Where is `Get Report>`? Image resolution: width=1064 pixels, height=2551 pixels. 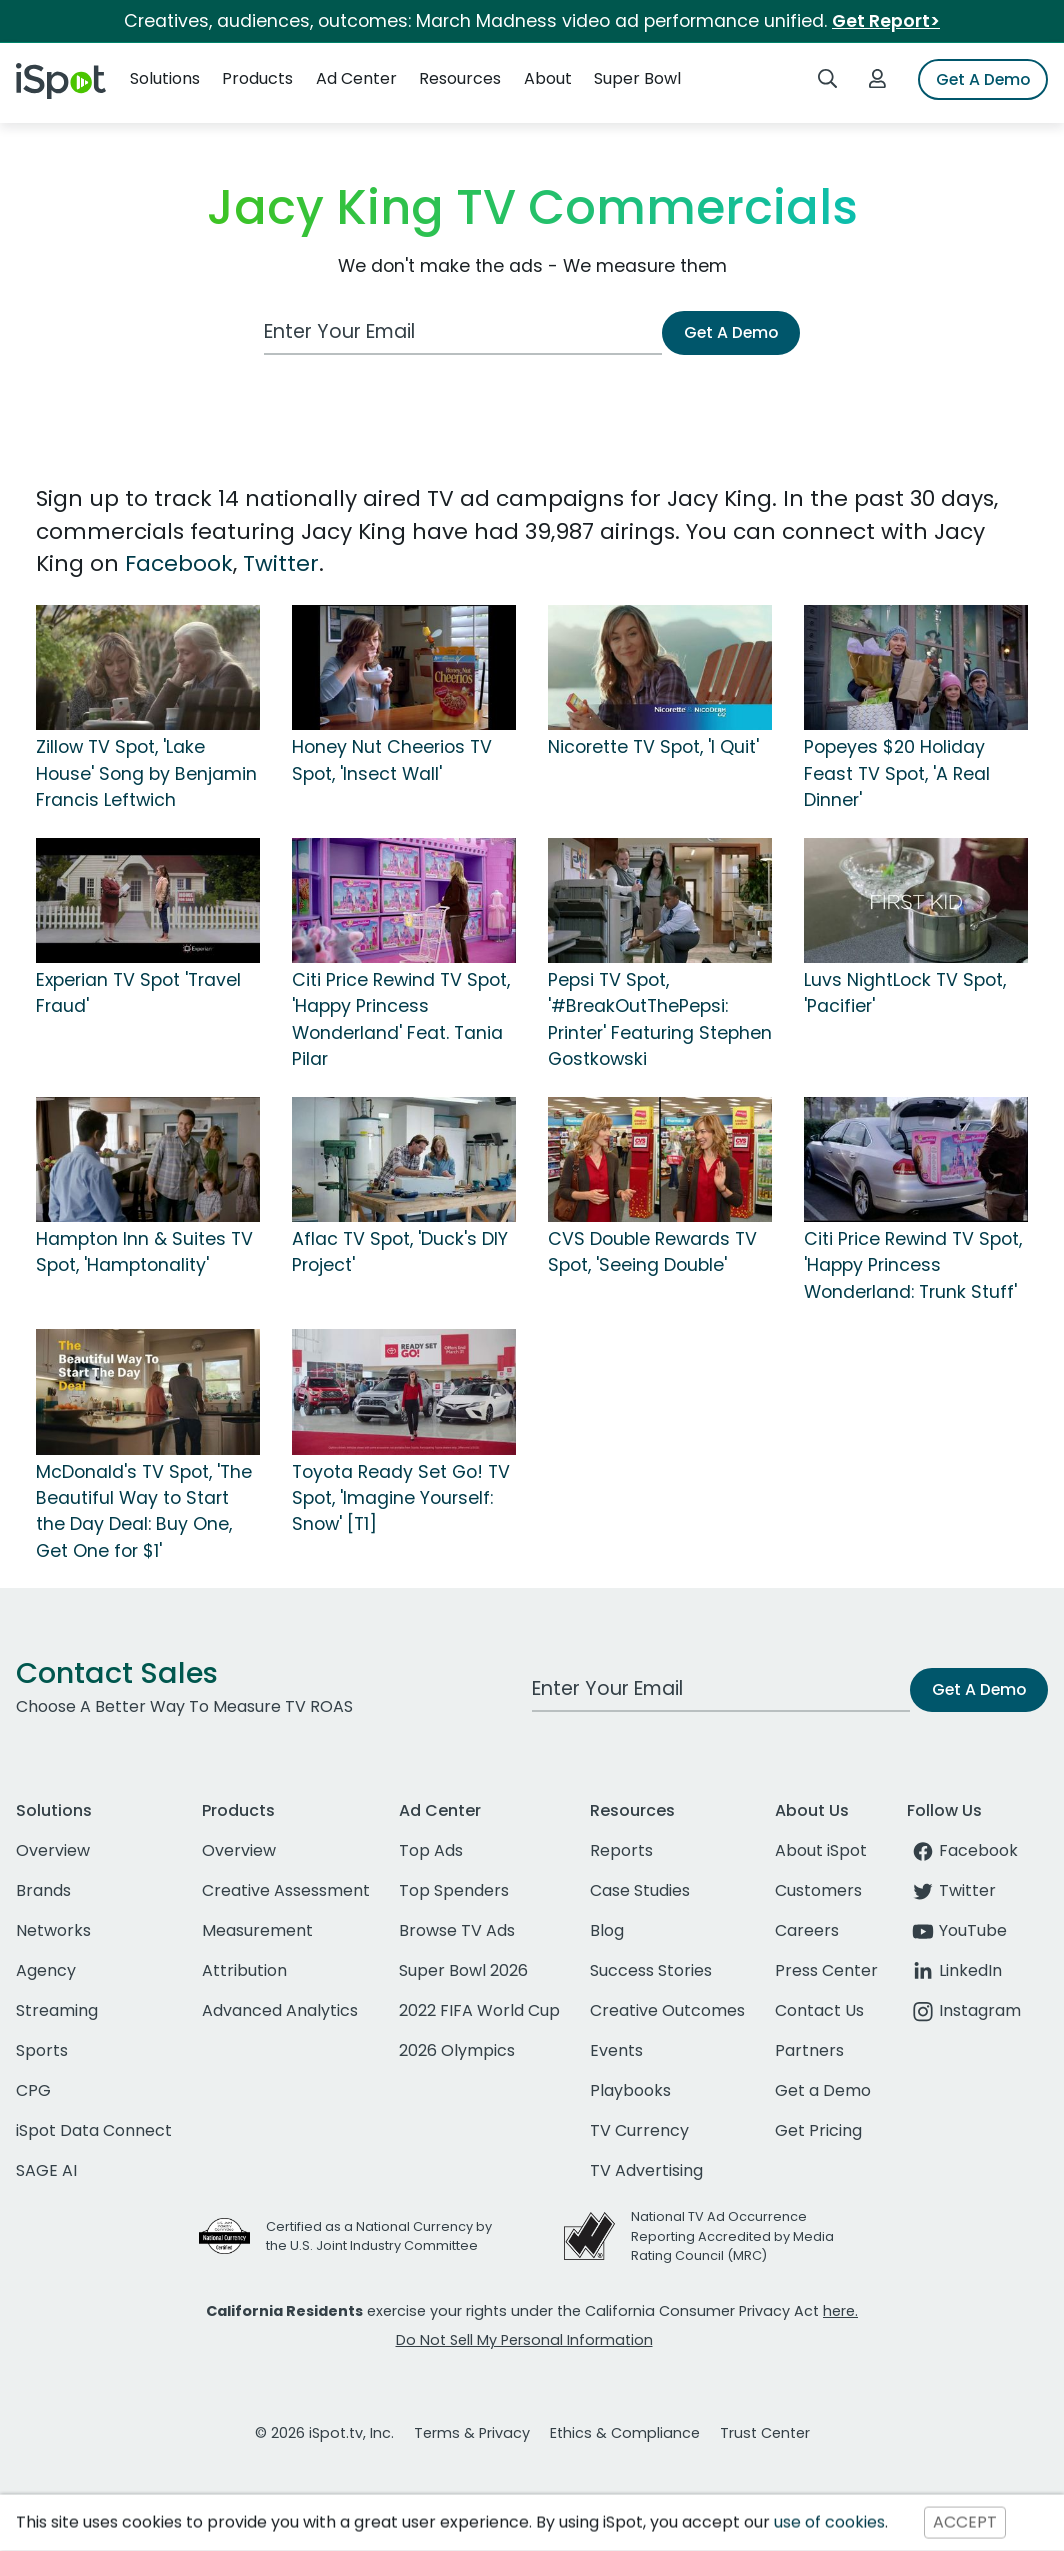
Get Report> is located at coordinates (886, 21).